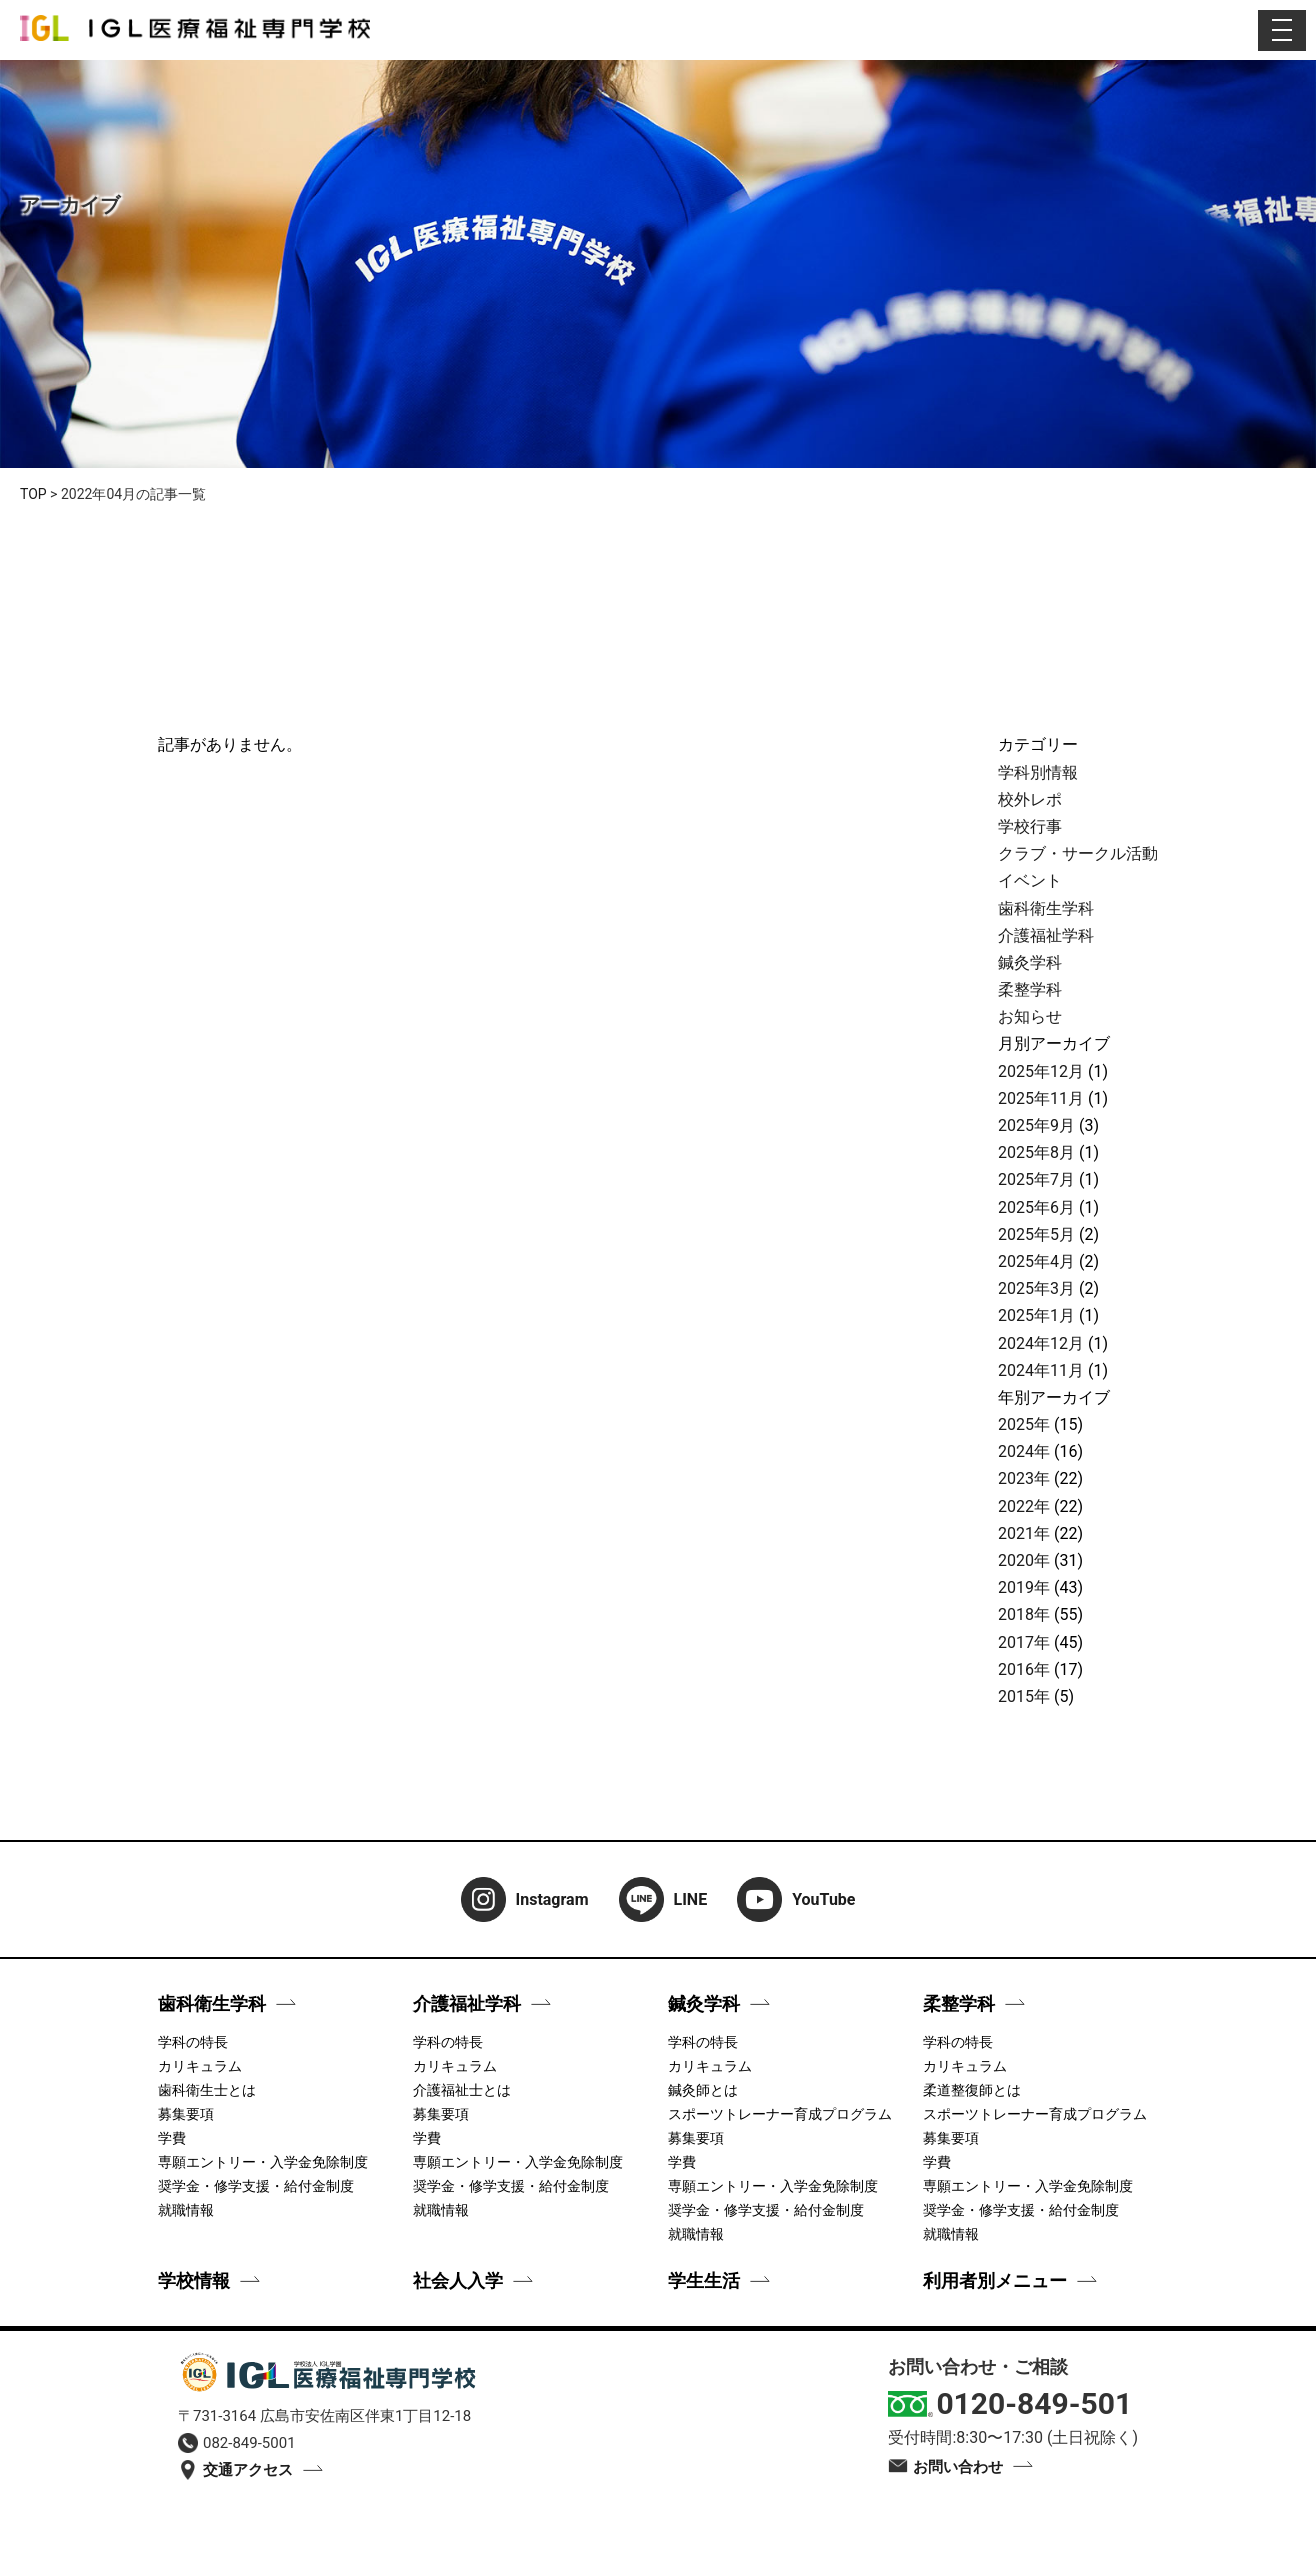 This screenshot has width=1316, height=2569. What do you see at coordinates (256, 2186) in the screenshot?
I see `奨学金・修学支援・給付金制度` at bounding box center [256, 2186].